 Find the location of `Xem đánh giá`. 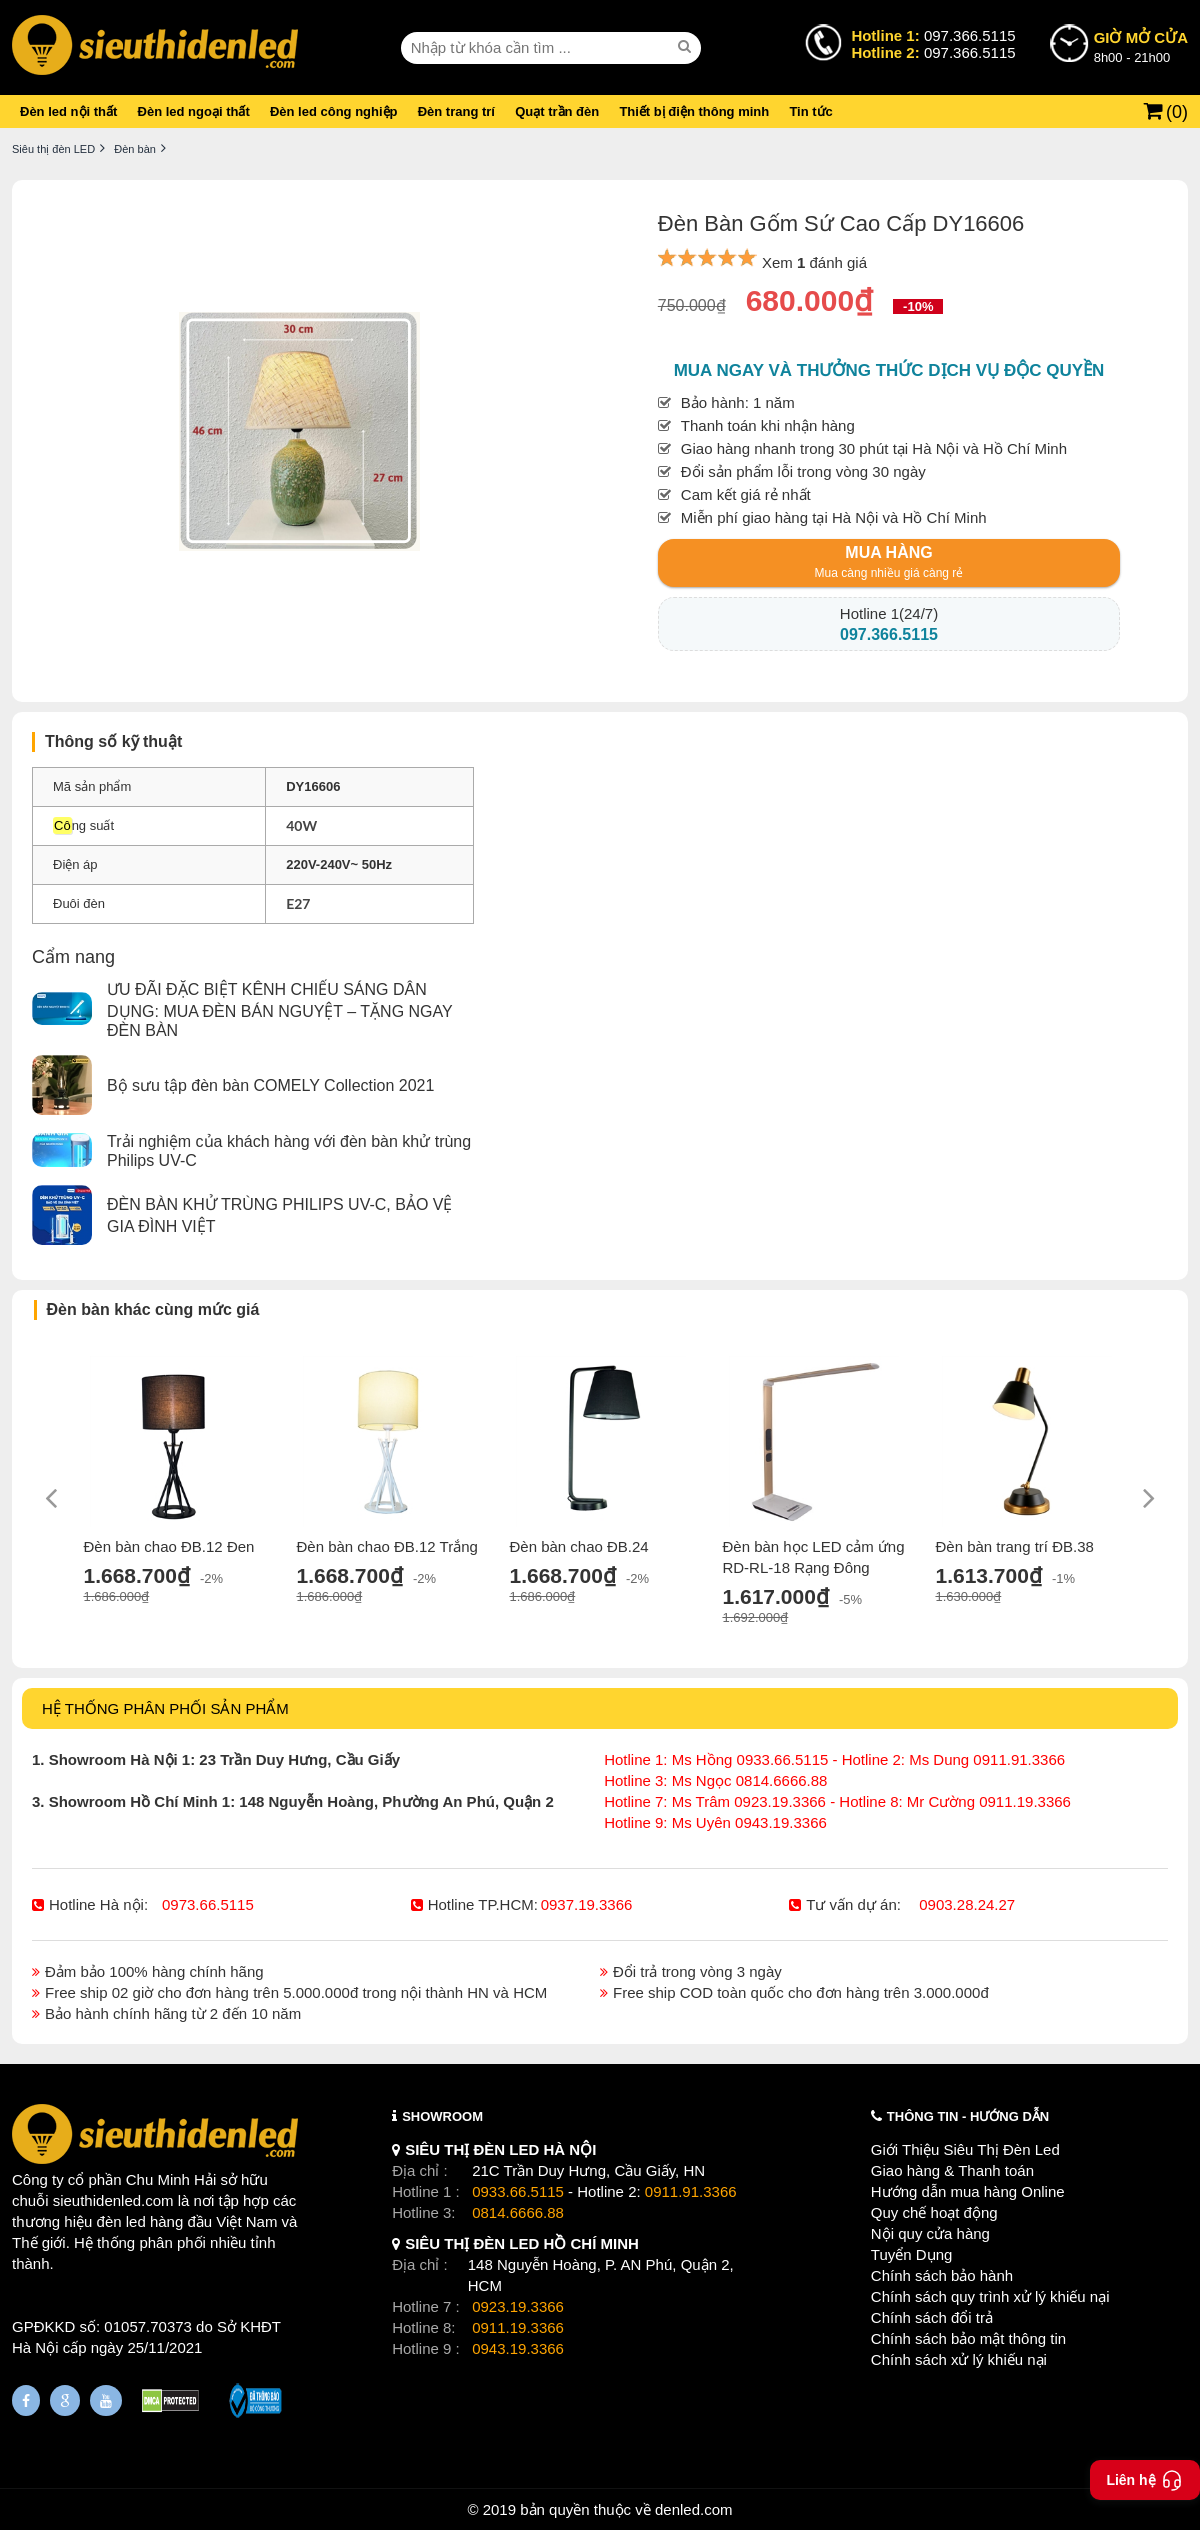

Xem đánh giá is located at coordinates (814, 262).